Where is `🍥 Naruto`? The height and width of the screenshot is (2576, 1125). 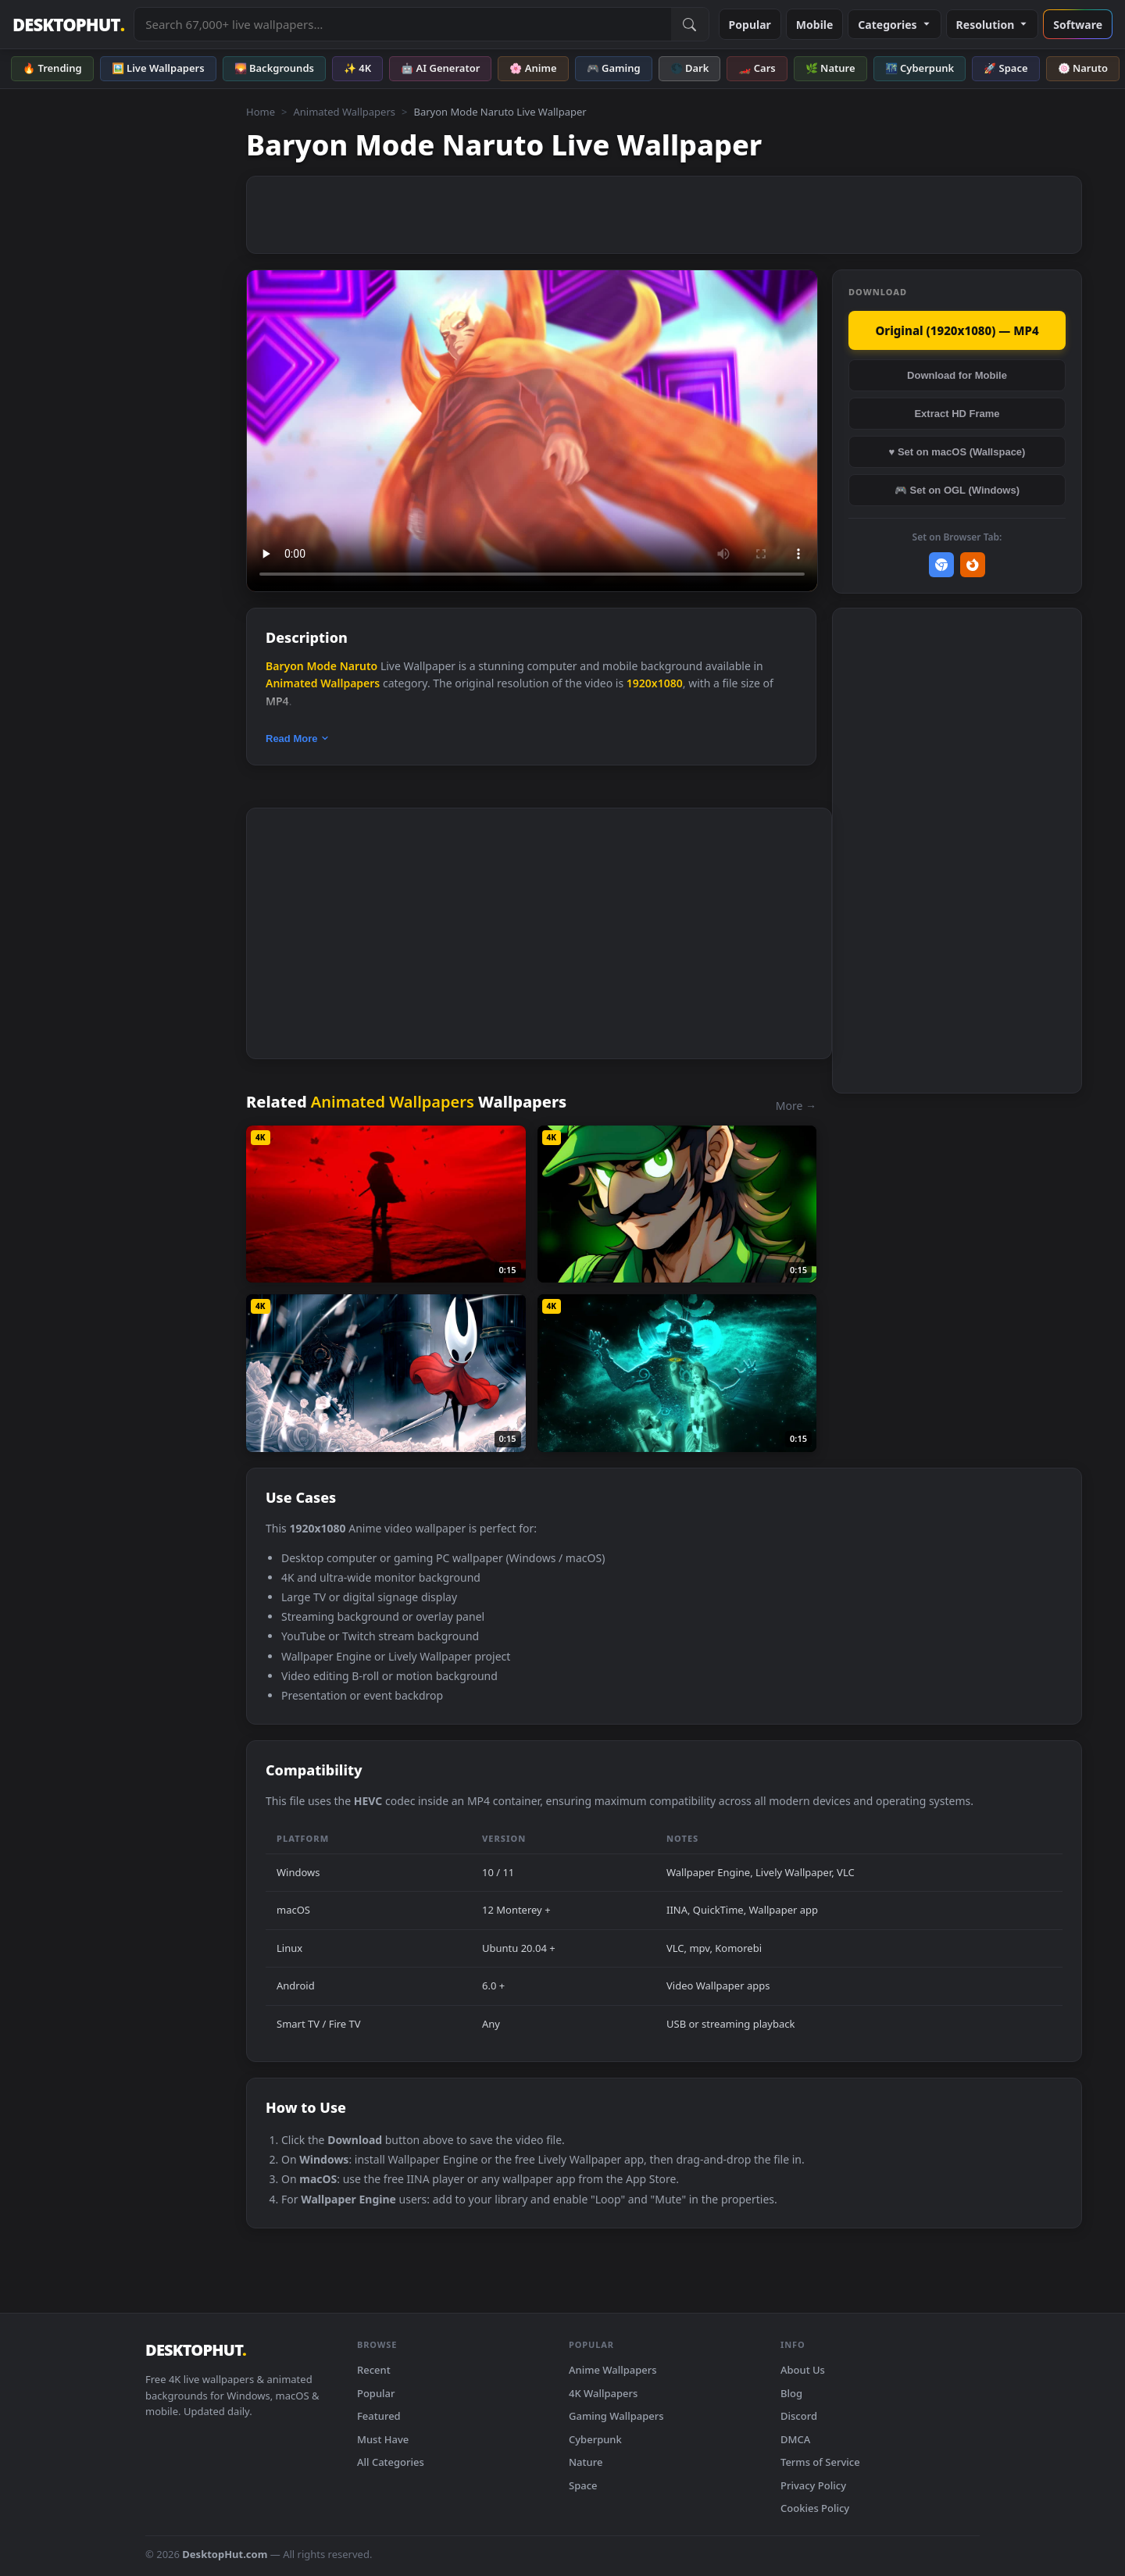 🍥 Naruto is located at coordinates (1083, 68).